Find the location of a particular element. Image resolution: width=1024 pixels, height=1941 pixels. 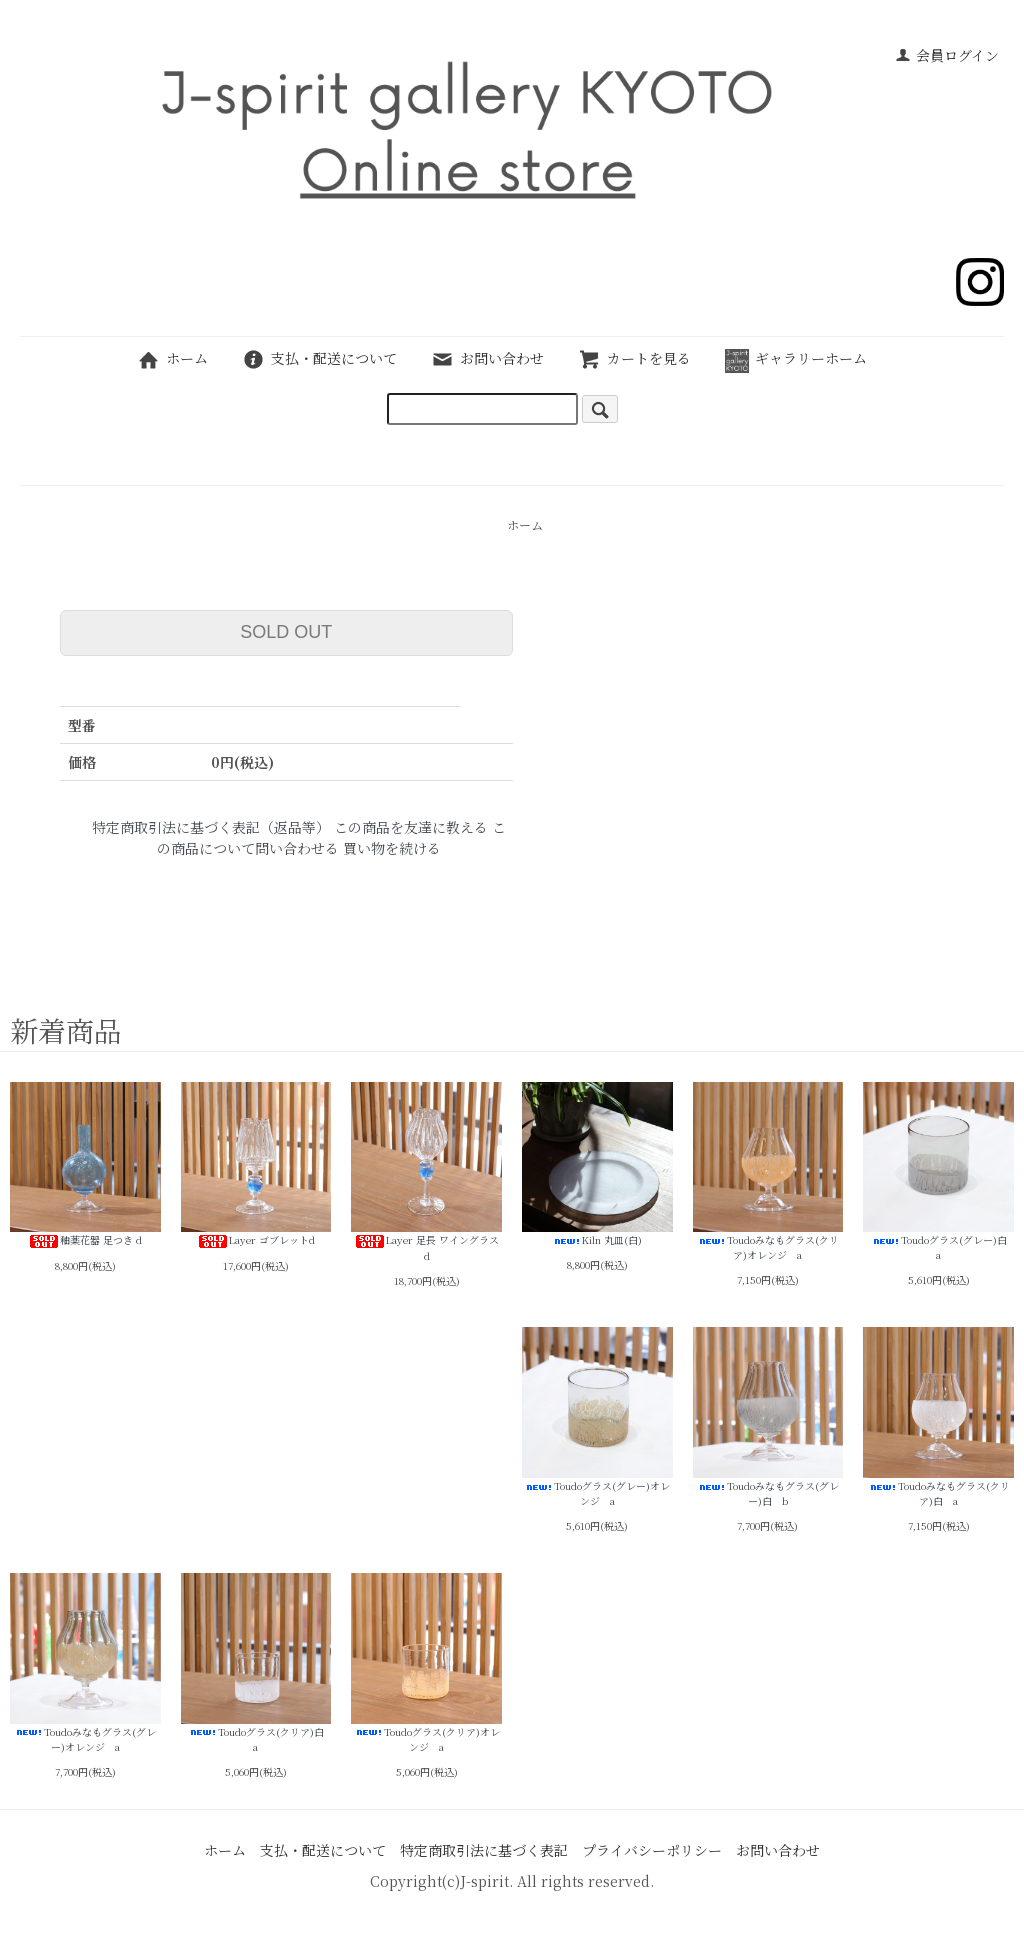

Kiln 丸皿(白) is located at coordinates (597, 1165).